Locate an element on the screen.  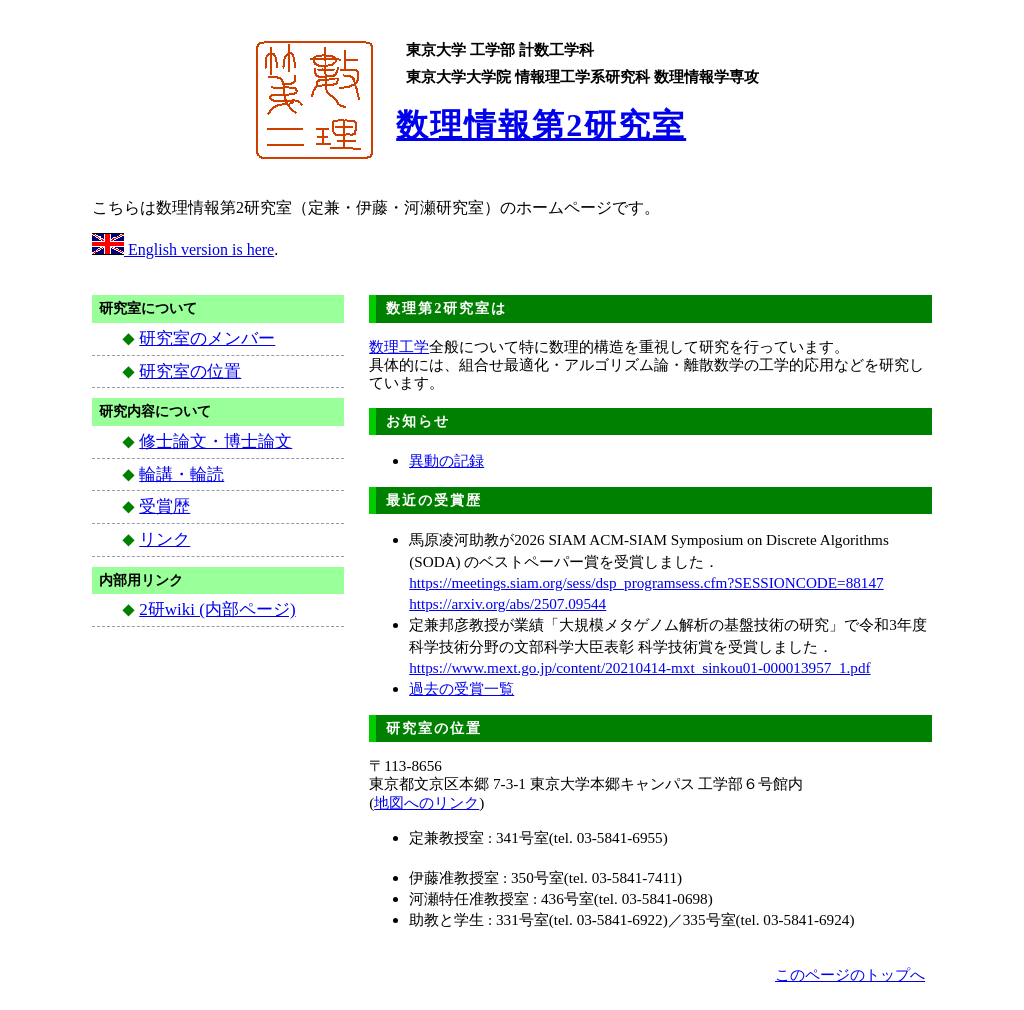
異動の記録 is located at coordinates (446, 460).